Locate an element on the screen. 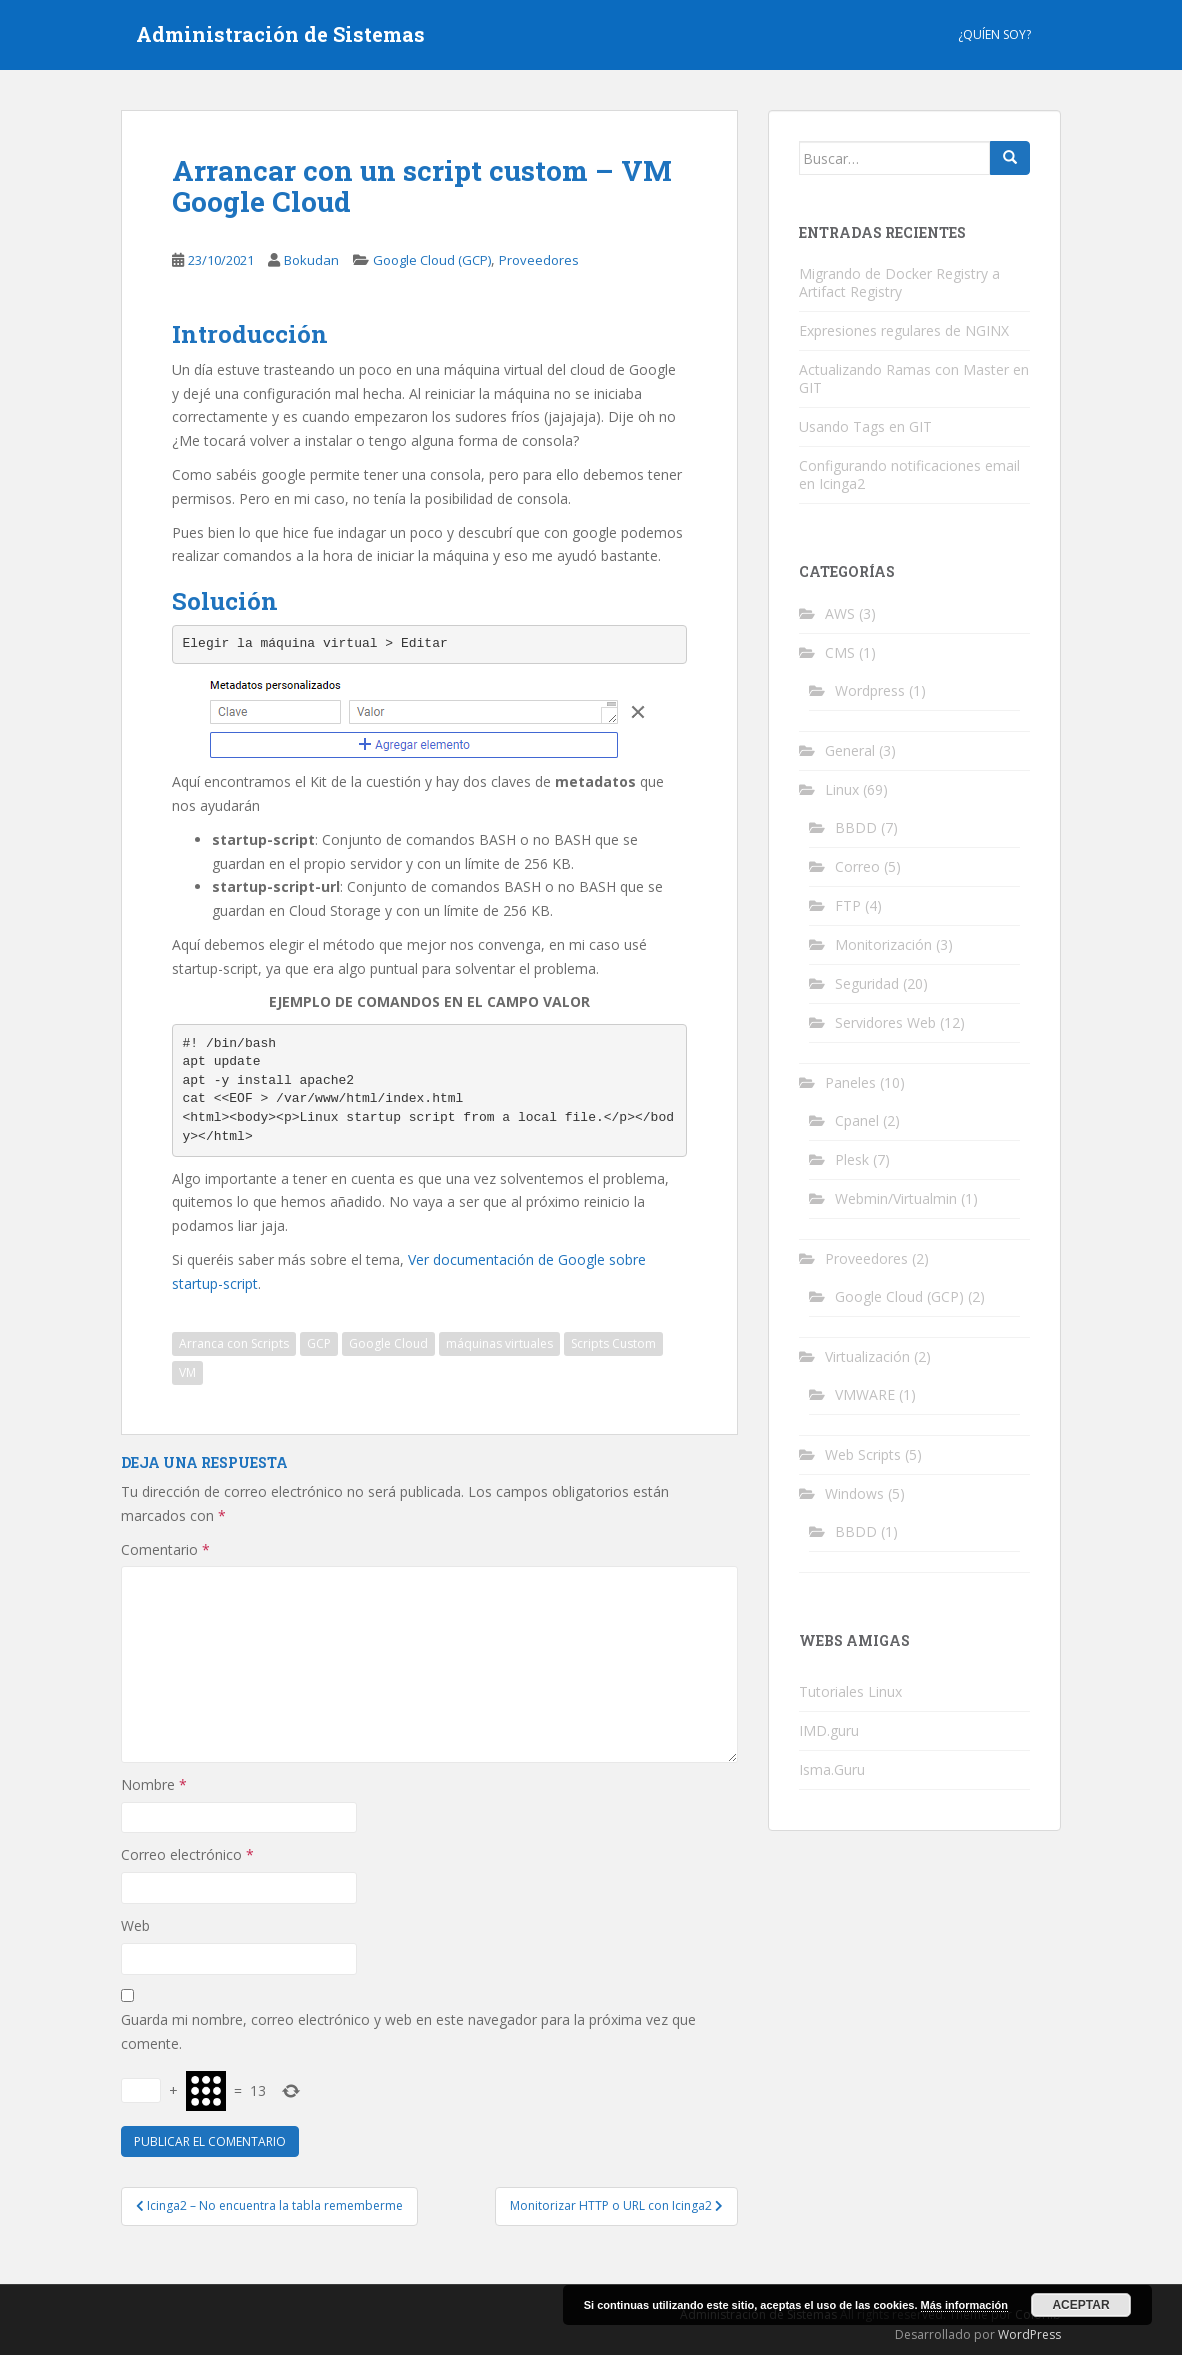 This screenshot has height=2355, width=1182. Correo electrónico is located at coordinates (187, 1854).